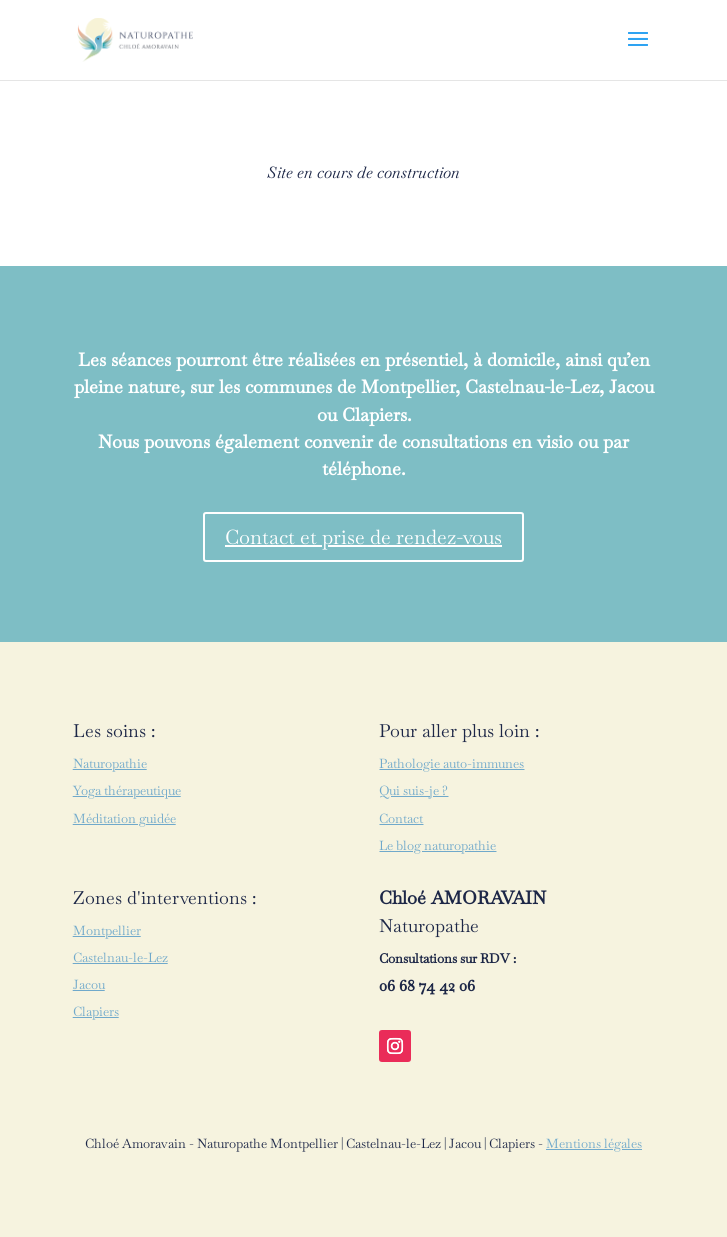  What do you see at coordinates (401, 818) in the screenshot?
I see `Contact` at bounding box center [401, 818].